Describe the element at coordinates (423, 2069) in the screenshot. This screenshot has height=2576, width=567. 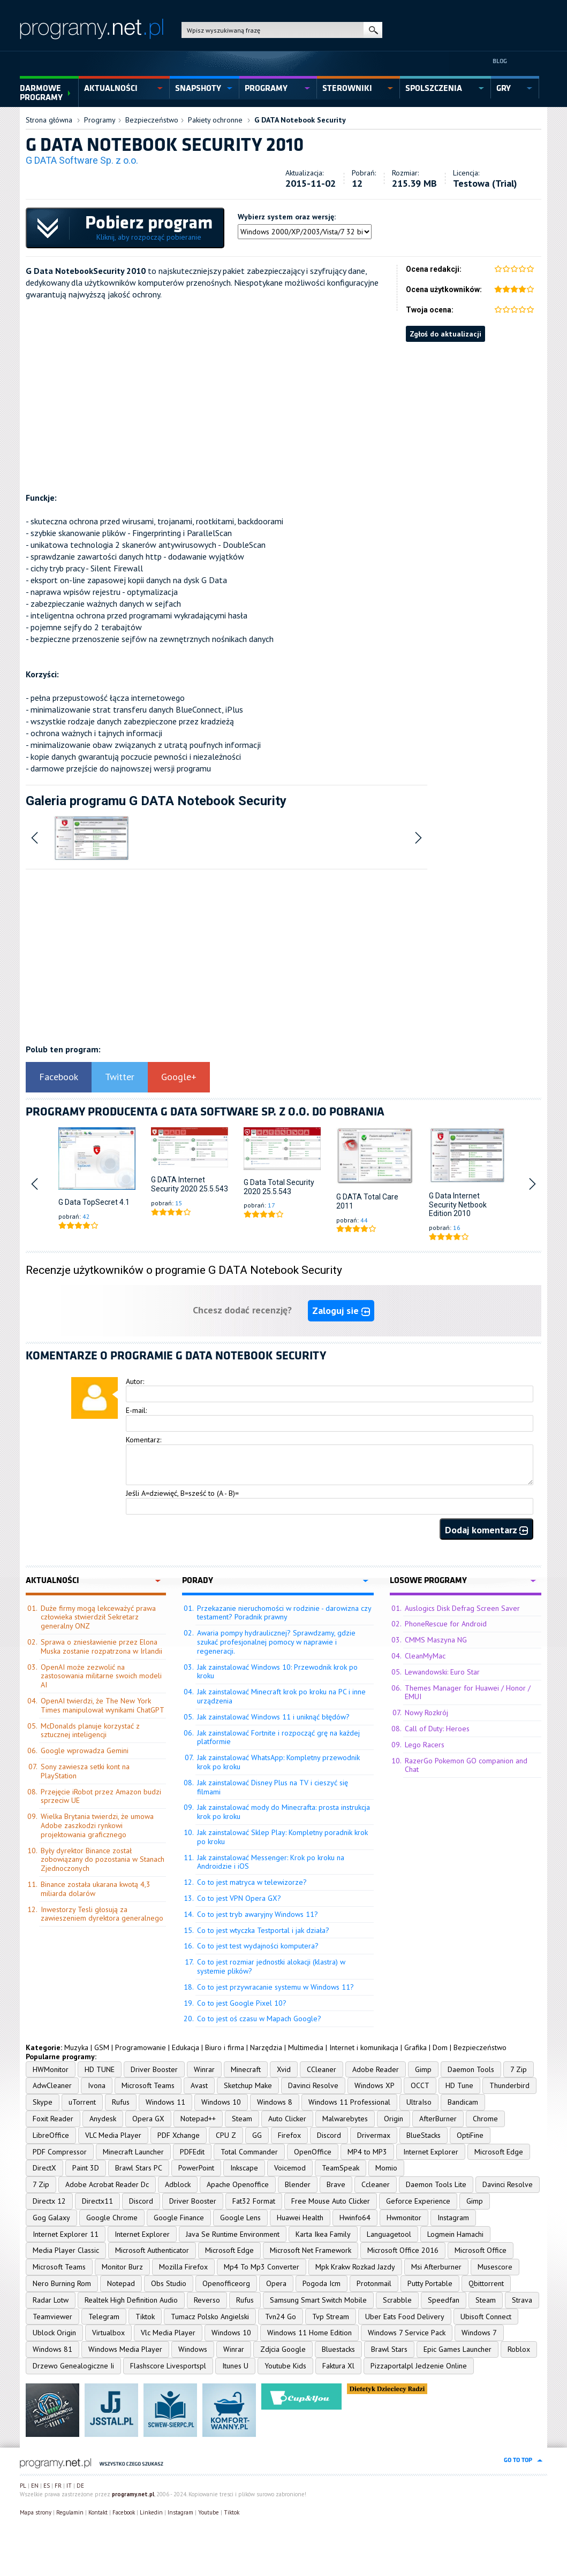
I see `Gimp` at that location.